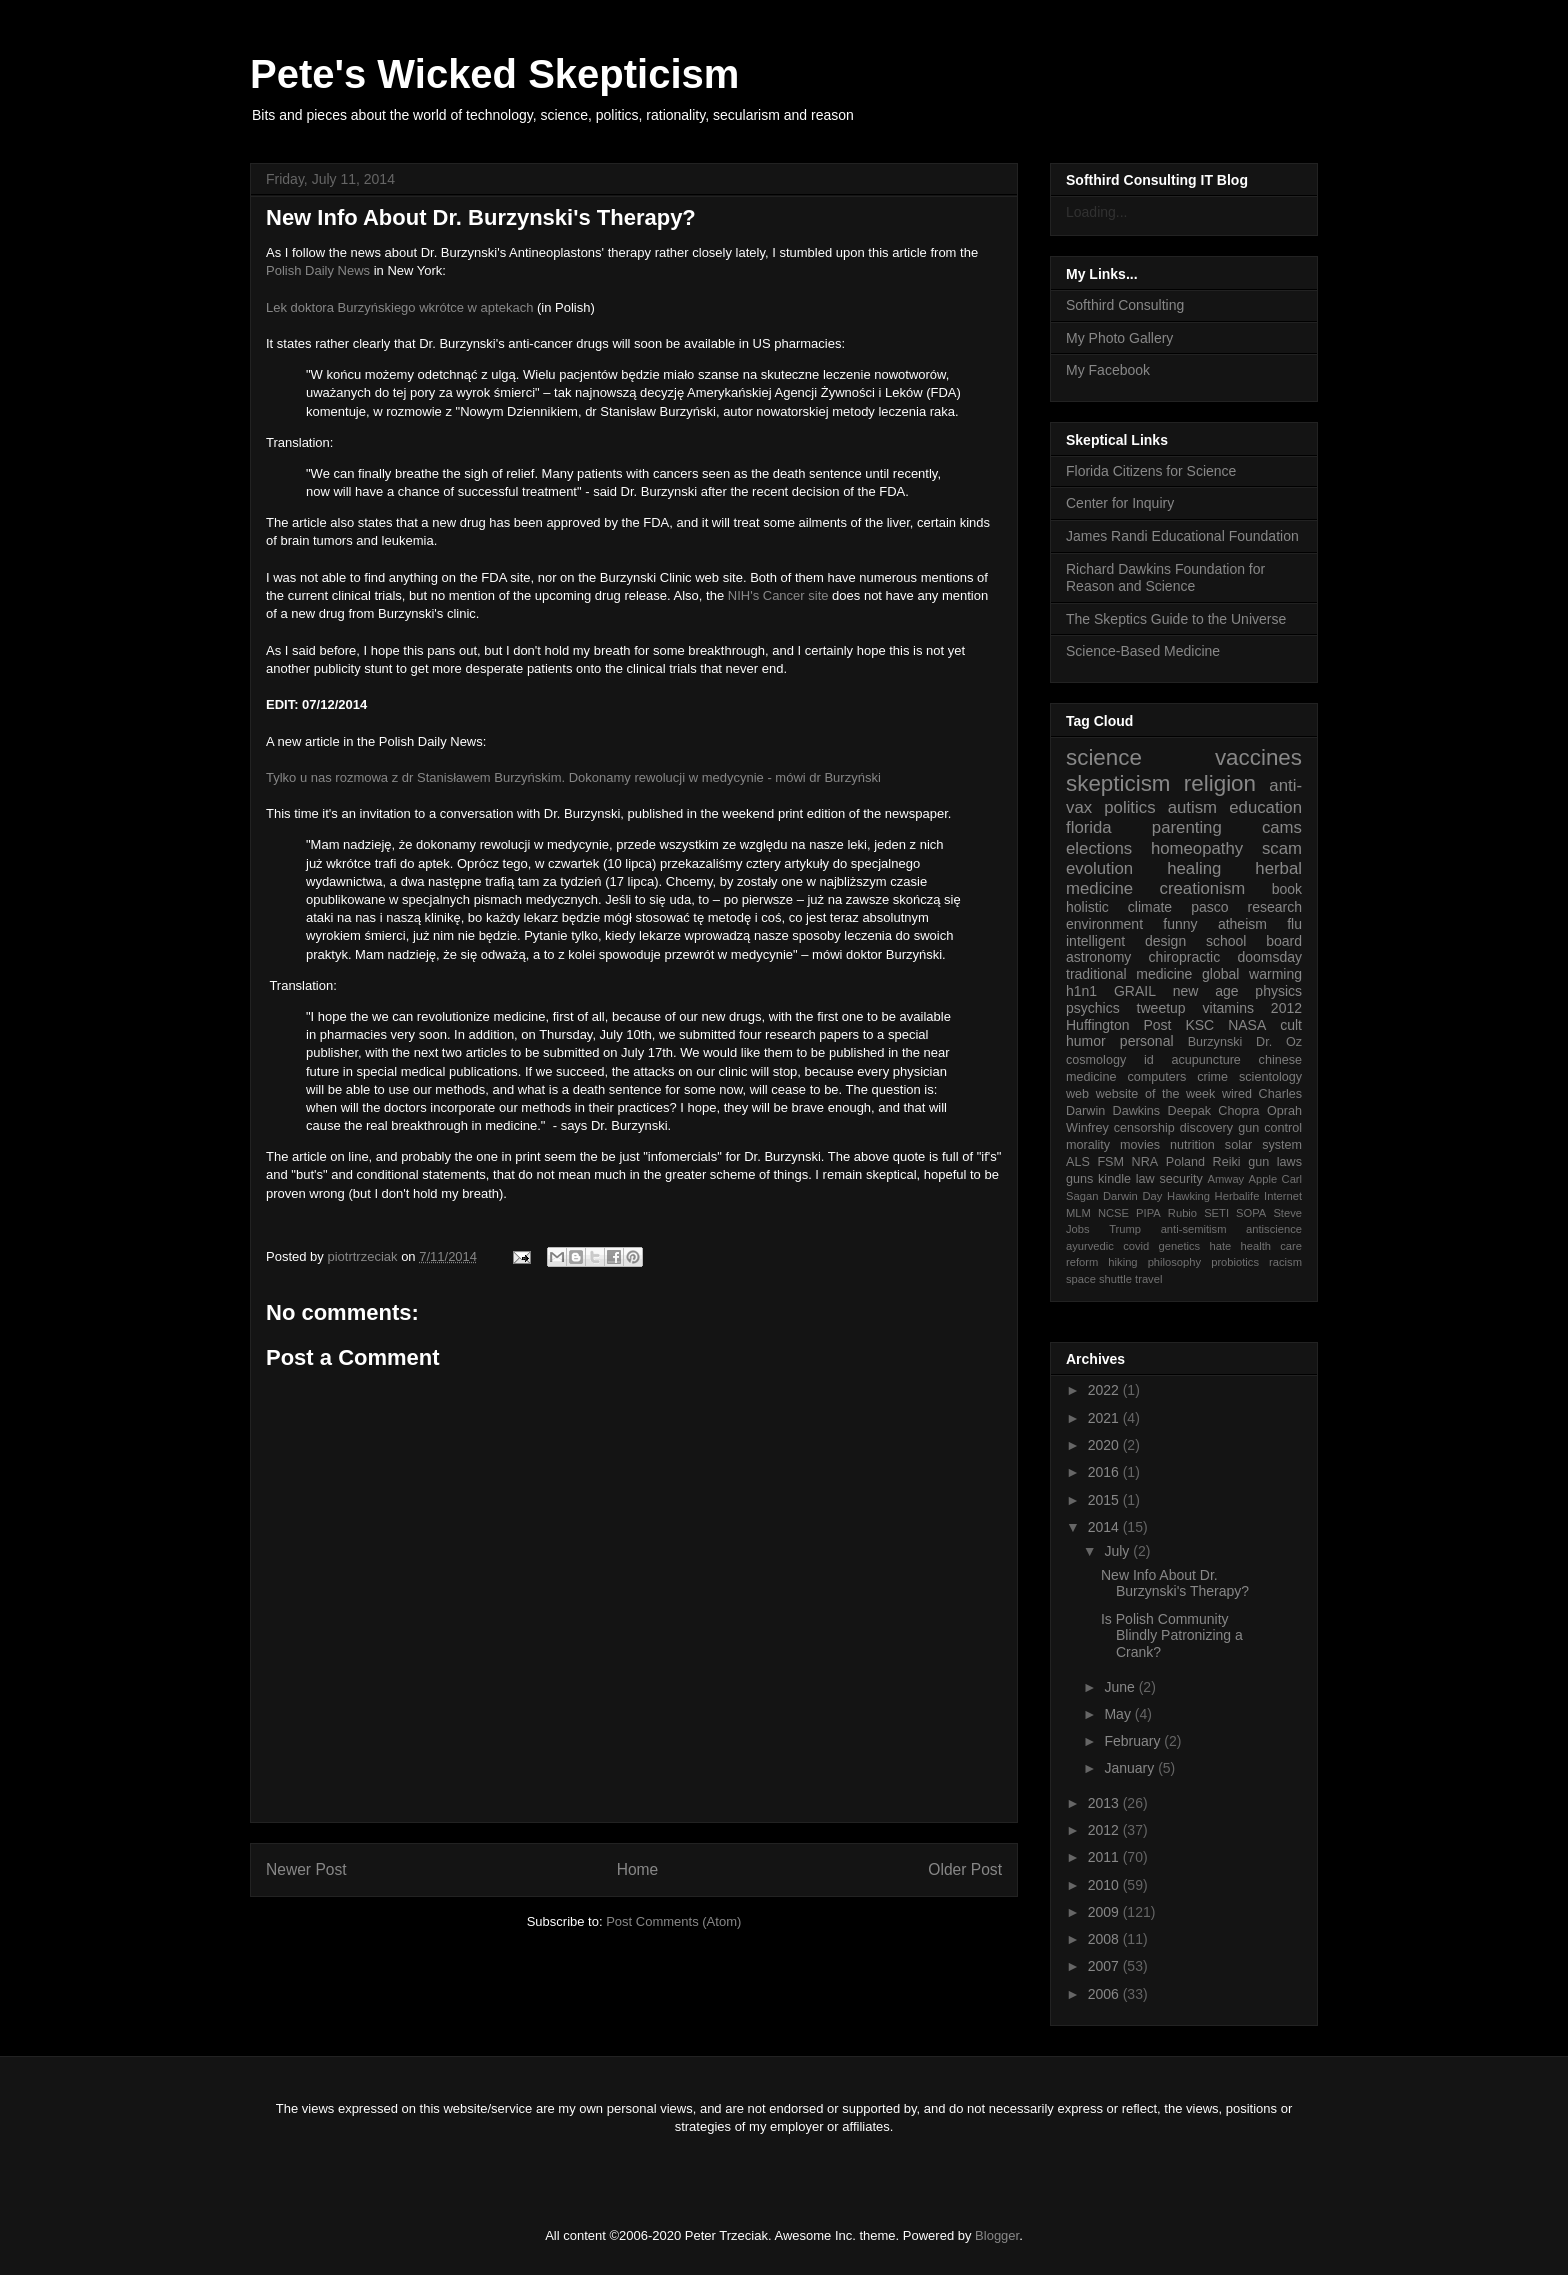 Image resolution: width=1568 pixels, height=2275 pixels. I want to click on skepticism, so click(1118, 783).